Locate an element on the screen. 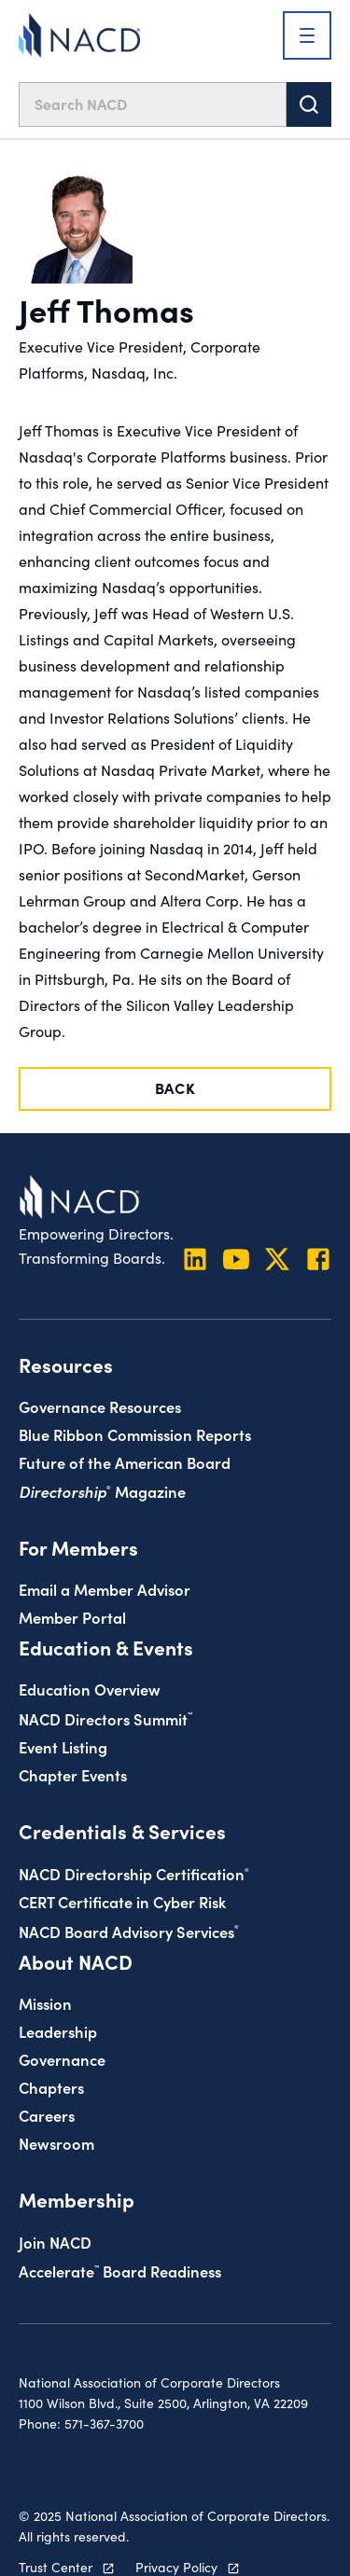  CERT Certificate in Cyber Risk is located at coordinates (122, 1901).